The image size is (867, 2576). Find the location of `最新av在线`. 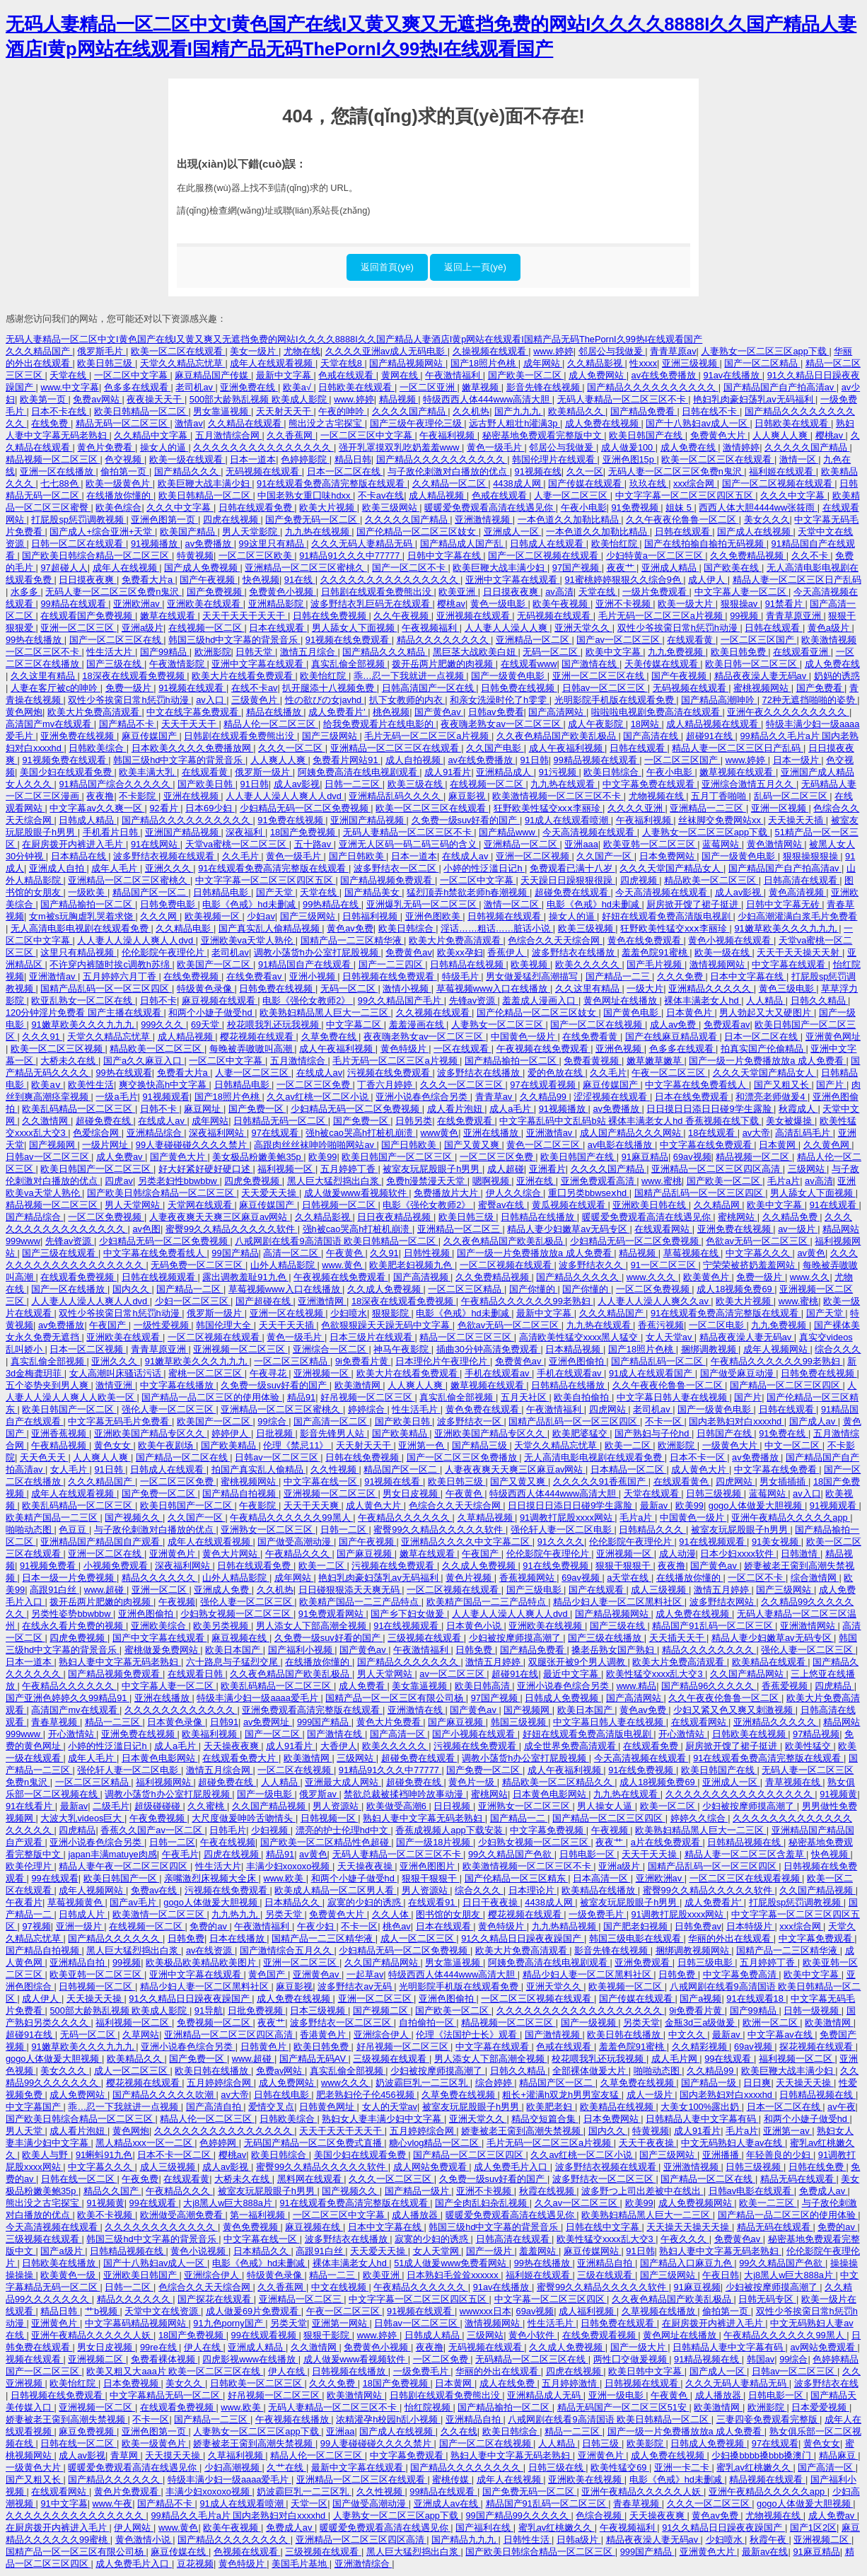

最新av在线 is located at coordinates (765, 2551).